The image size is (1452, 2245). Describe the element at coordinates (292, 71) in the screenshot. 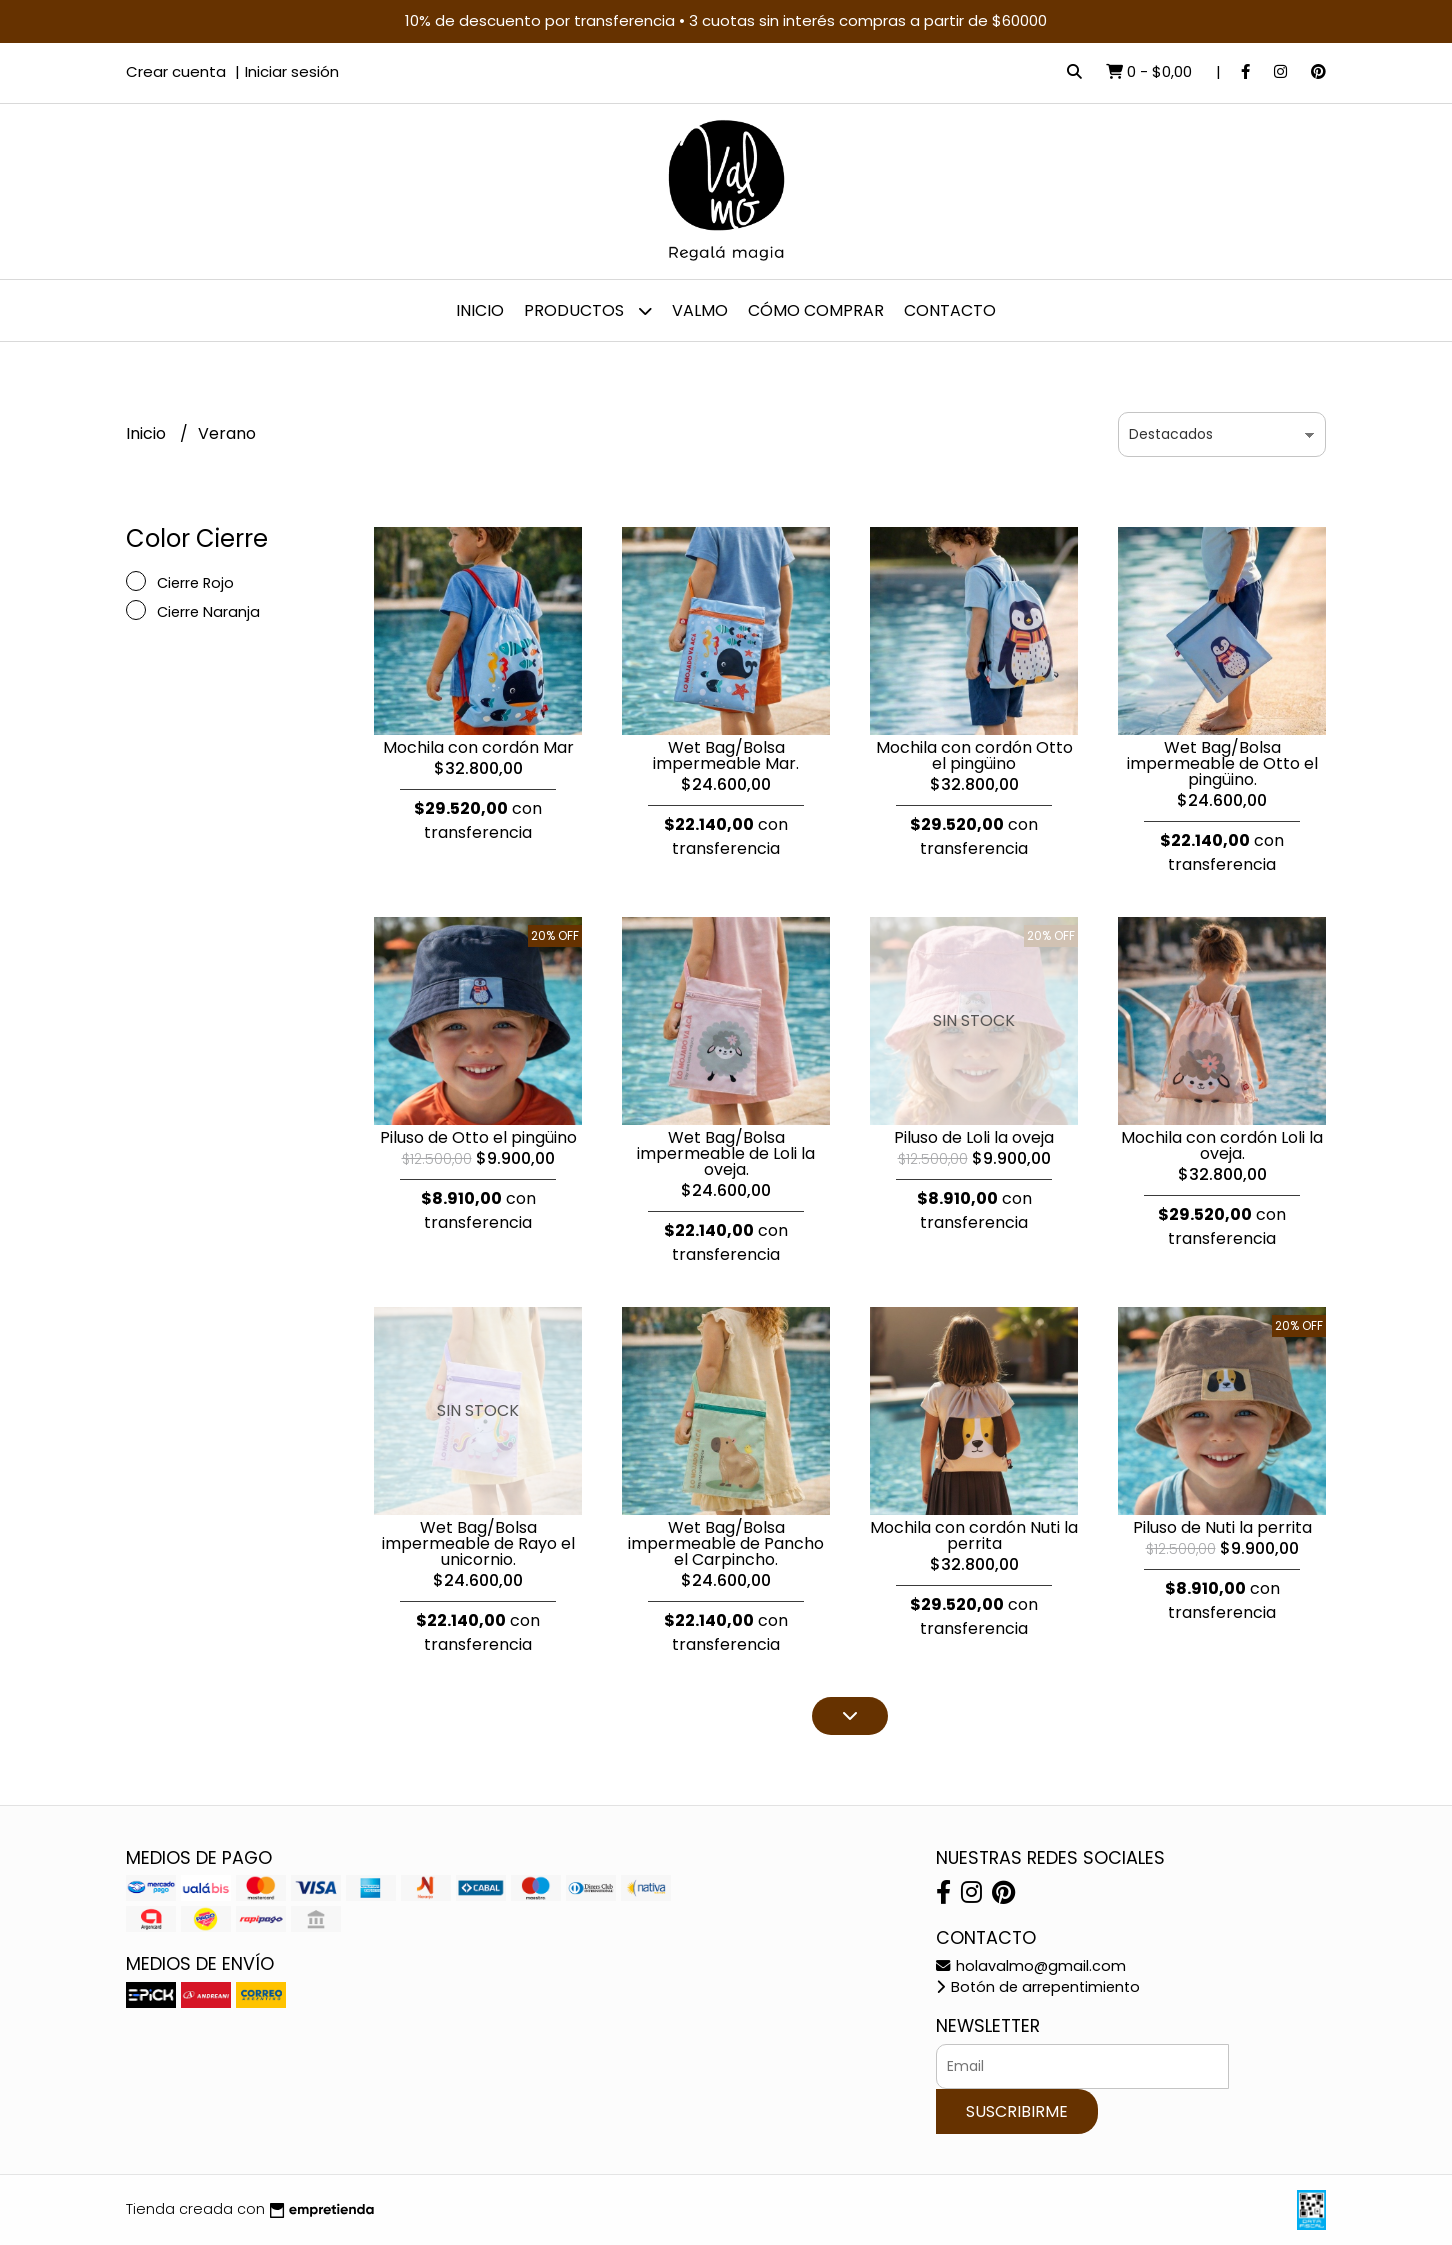

I see `Iniciar sesión` at that location.